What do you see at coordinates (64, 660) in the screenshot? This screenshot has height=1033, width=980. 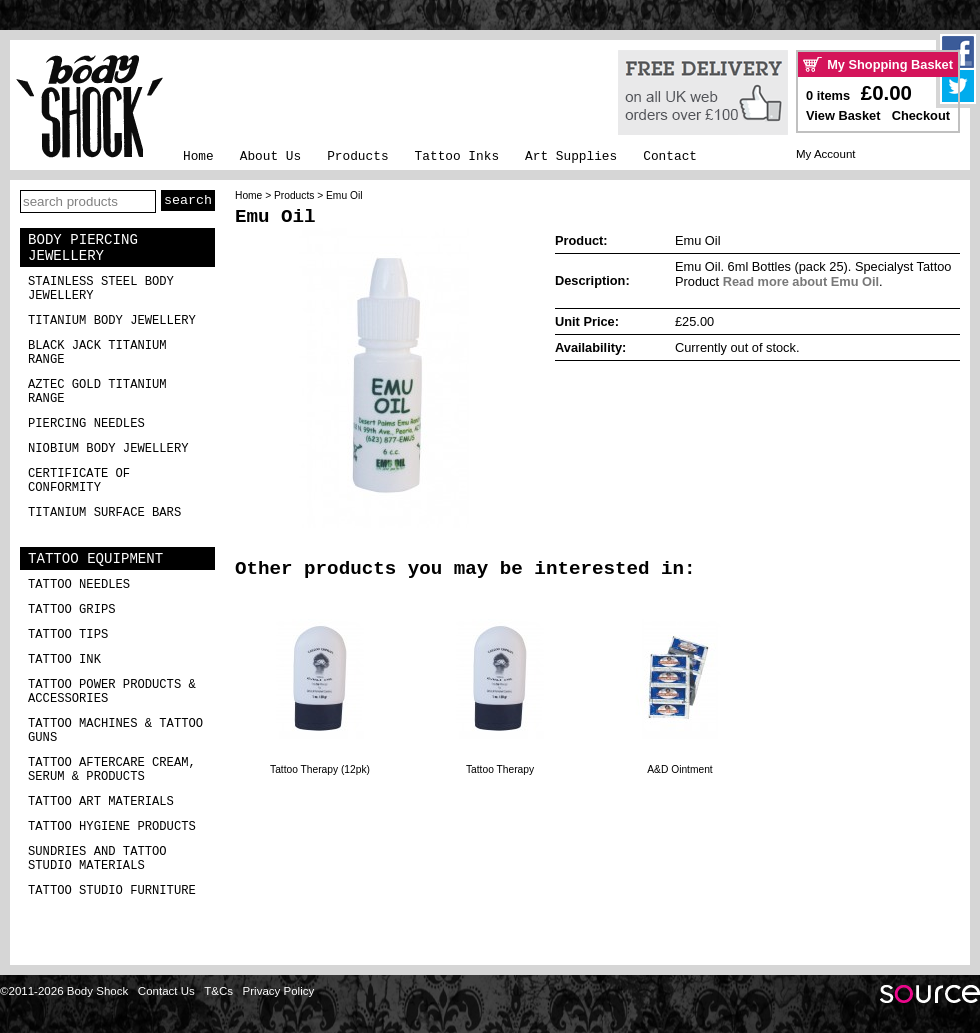 I see `Tattoo Ink` at bounding box center [64, 660].